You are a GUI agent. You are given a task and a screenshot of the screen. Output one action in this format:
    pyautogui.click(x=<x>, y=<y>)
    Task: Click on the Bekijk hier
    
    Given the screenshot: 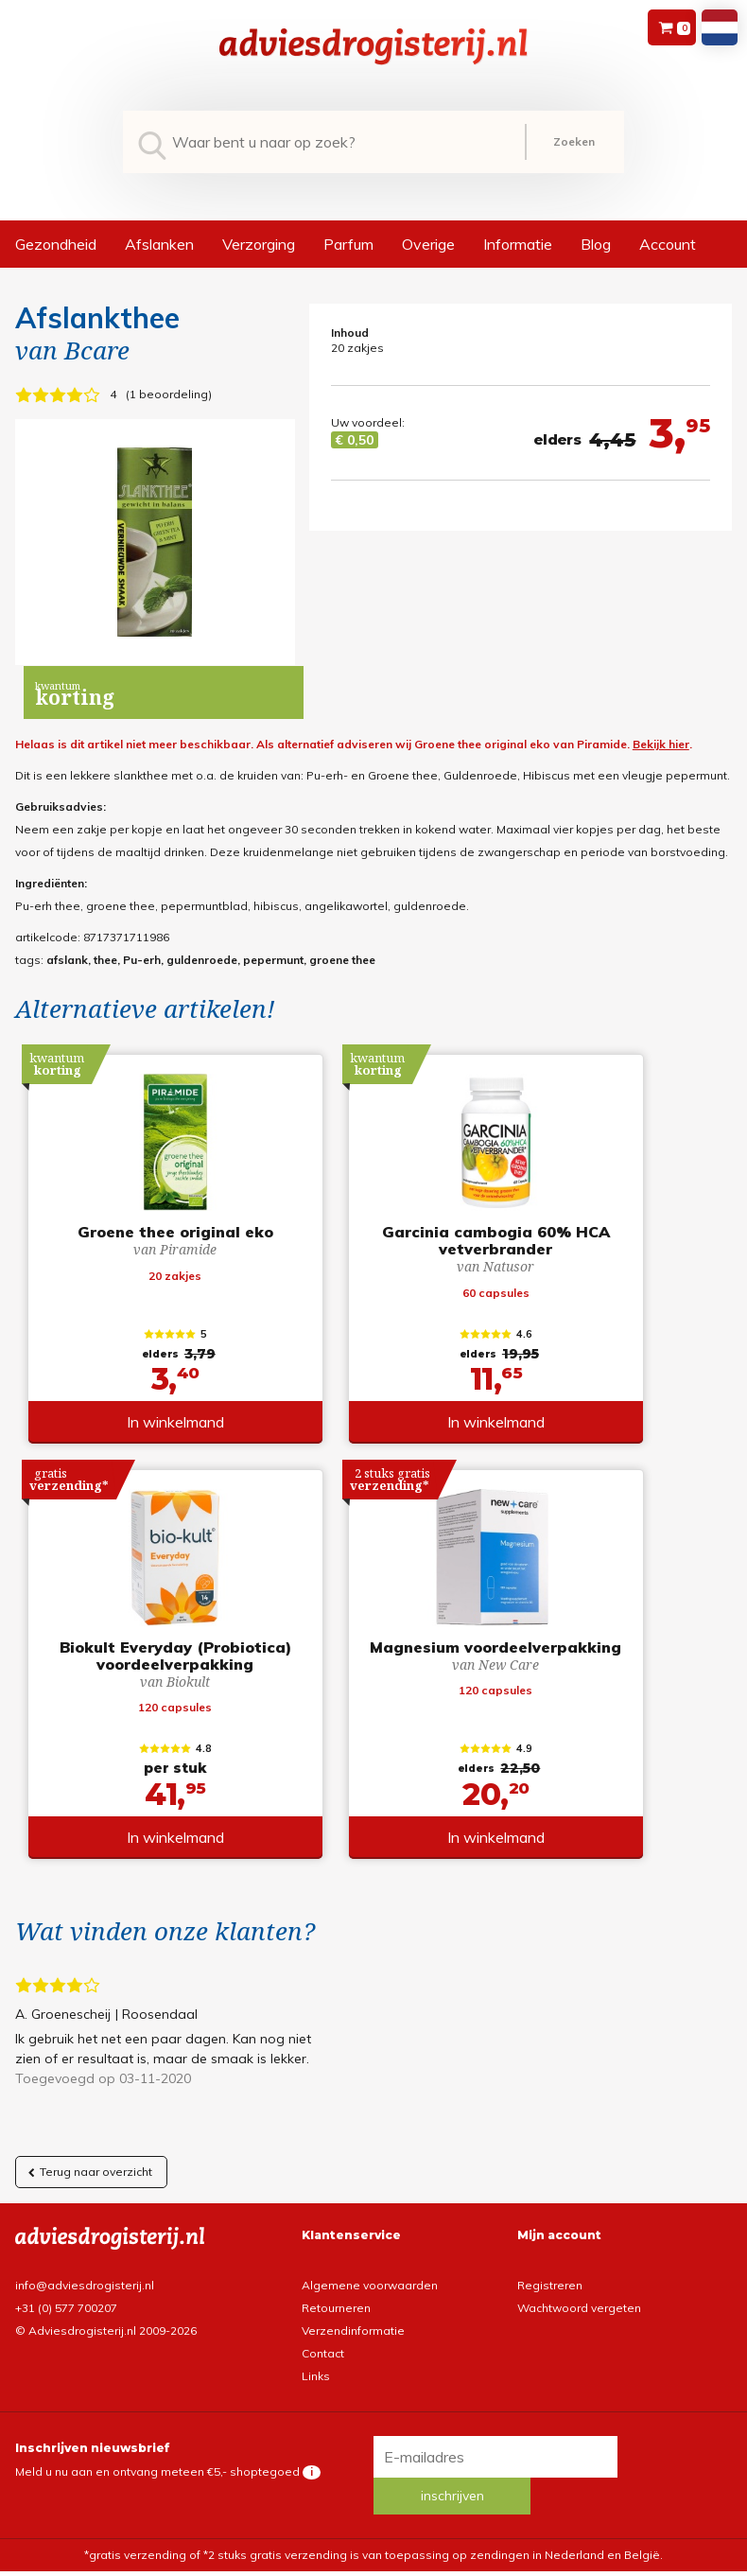 What is the action you would take?
    pyautogui.click(x=661, y=744)
    